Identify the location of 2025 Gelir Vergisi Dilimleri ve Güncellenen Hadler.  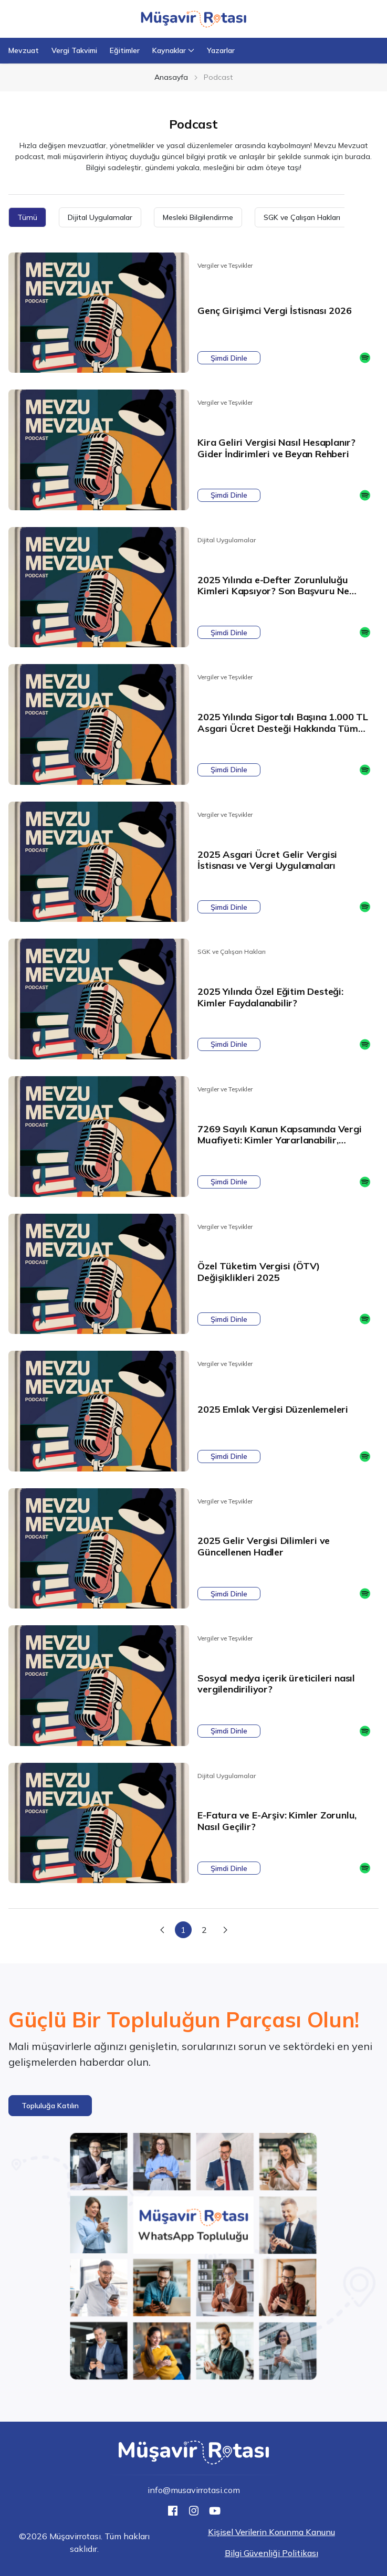
(263, 1546).